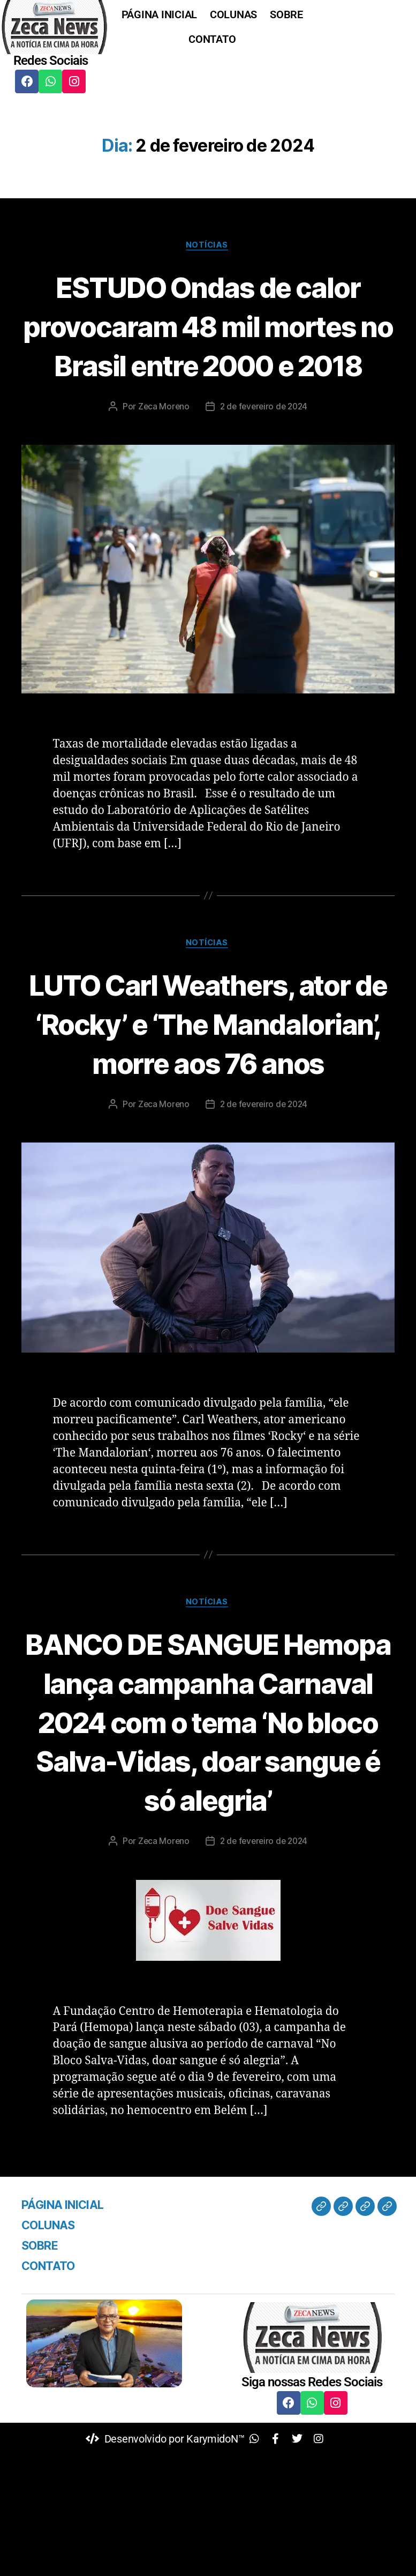  Describe the element at coordinates (207, 246) in the screenshot. I see `Notícias` at that location.